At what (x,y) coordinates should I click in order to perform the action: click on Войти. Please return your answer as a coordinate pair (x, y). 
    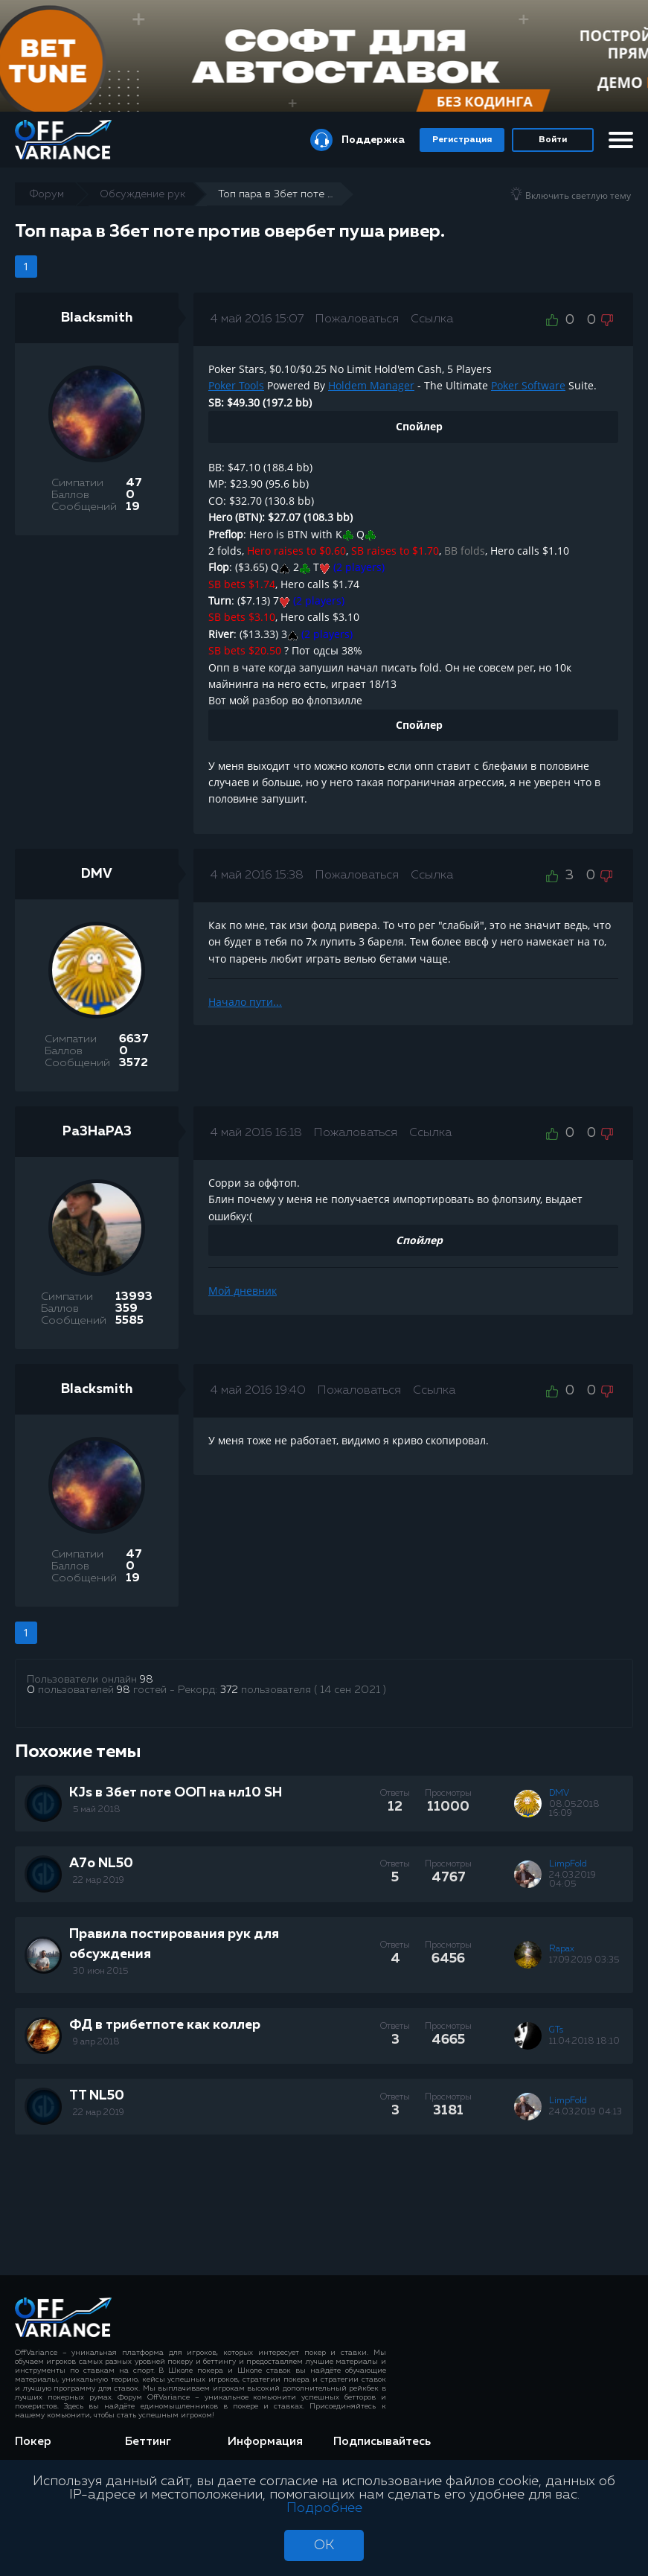
    Looking at the image, I should click on (553, 140).